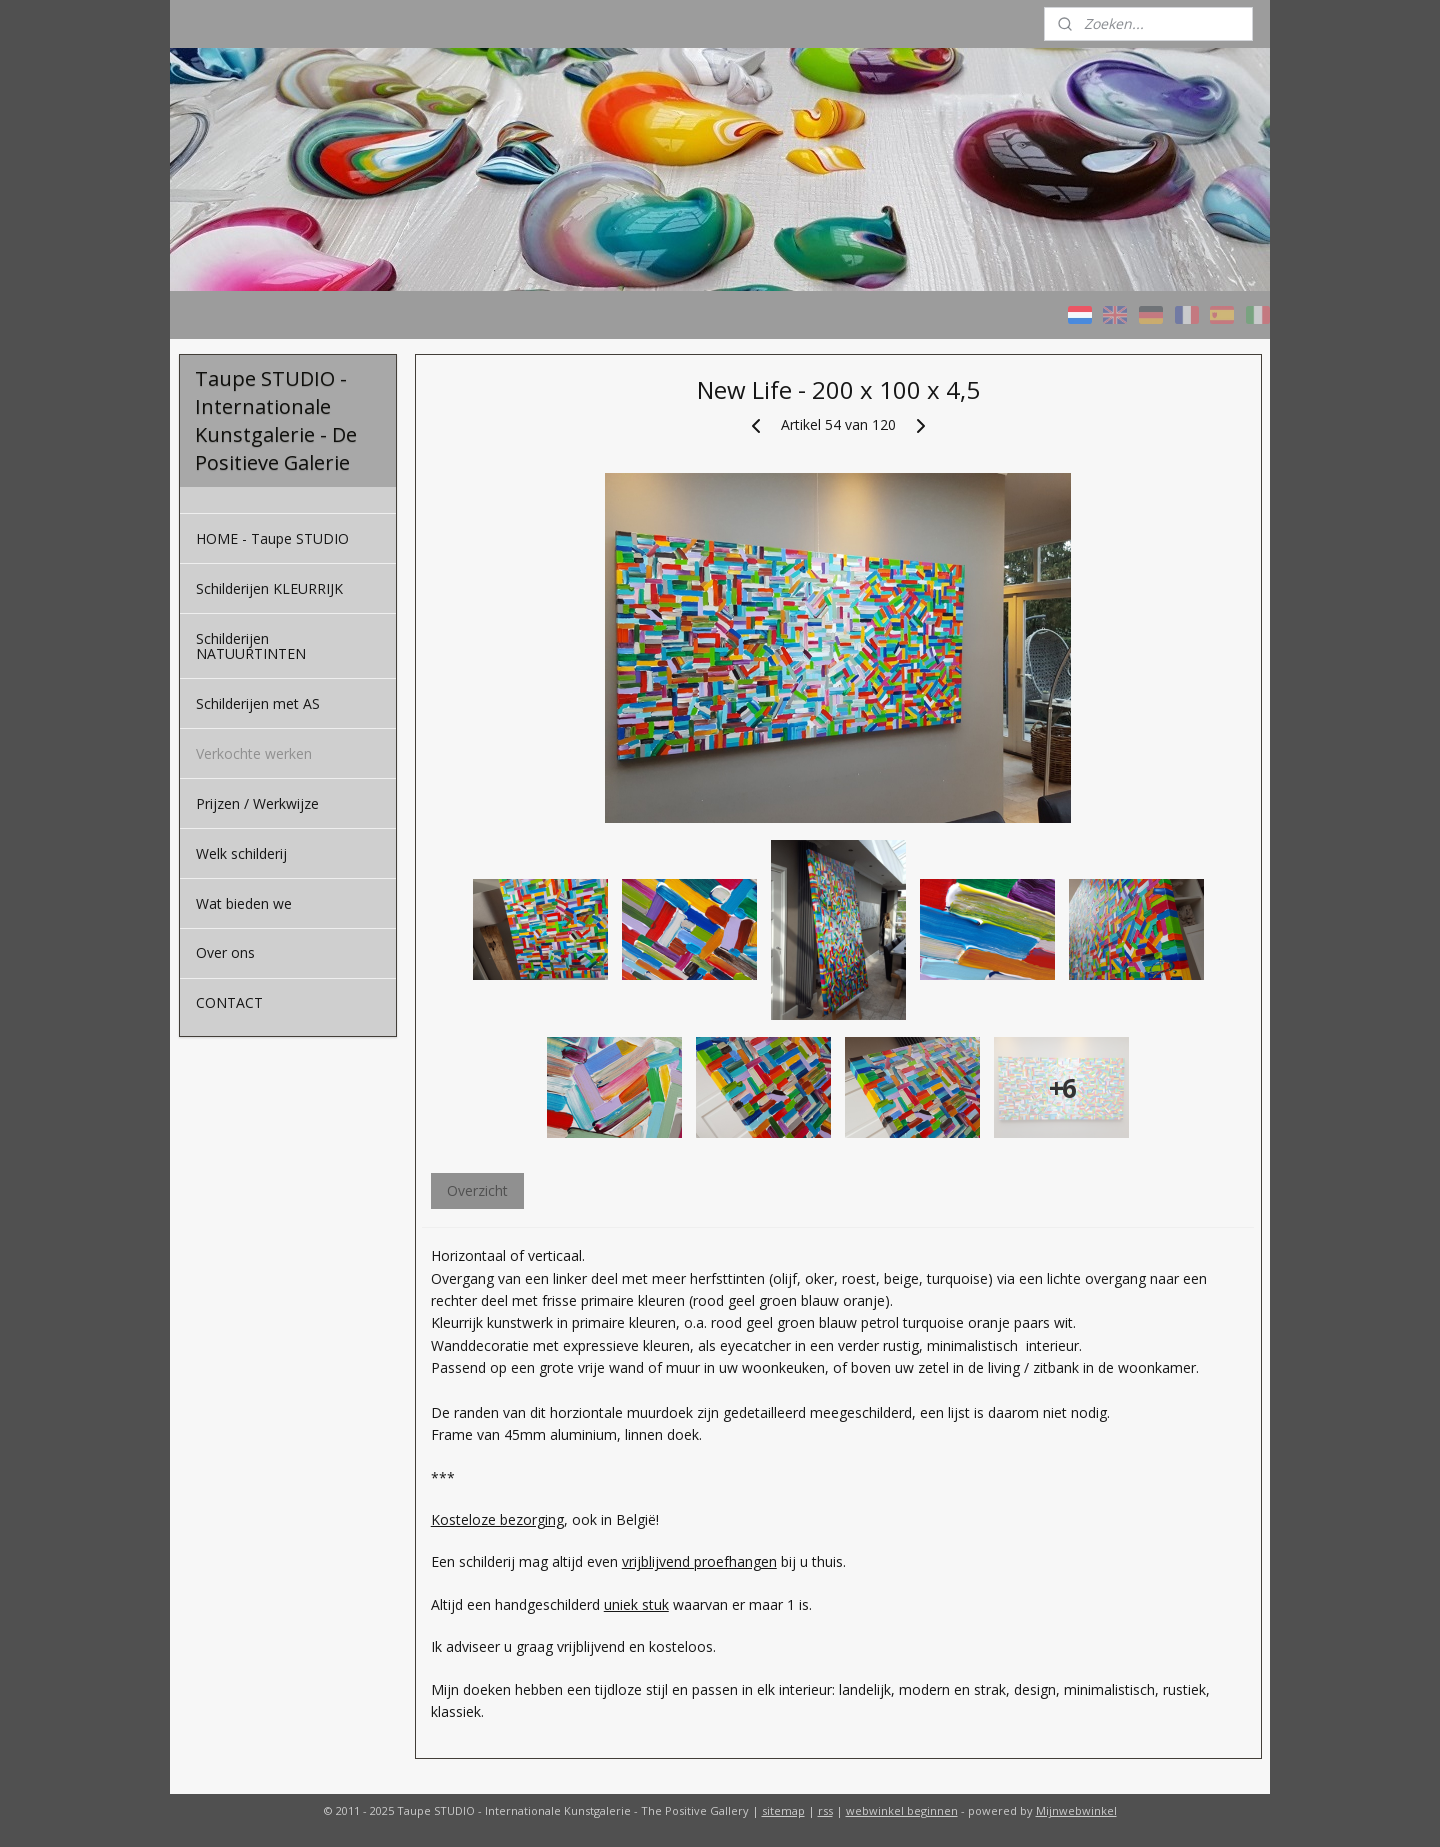 Image resolution: width=1440 pixels, height=1847 pixels. Describe the element at coordinates (229, 1002) in the screenshot. I see `CONTACT` at that location.